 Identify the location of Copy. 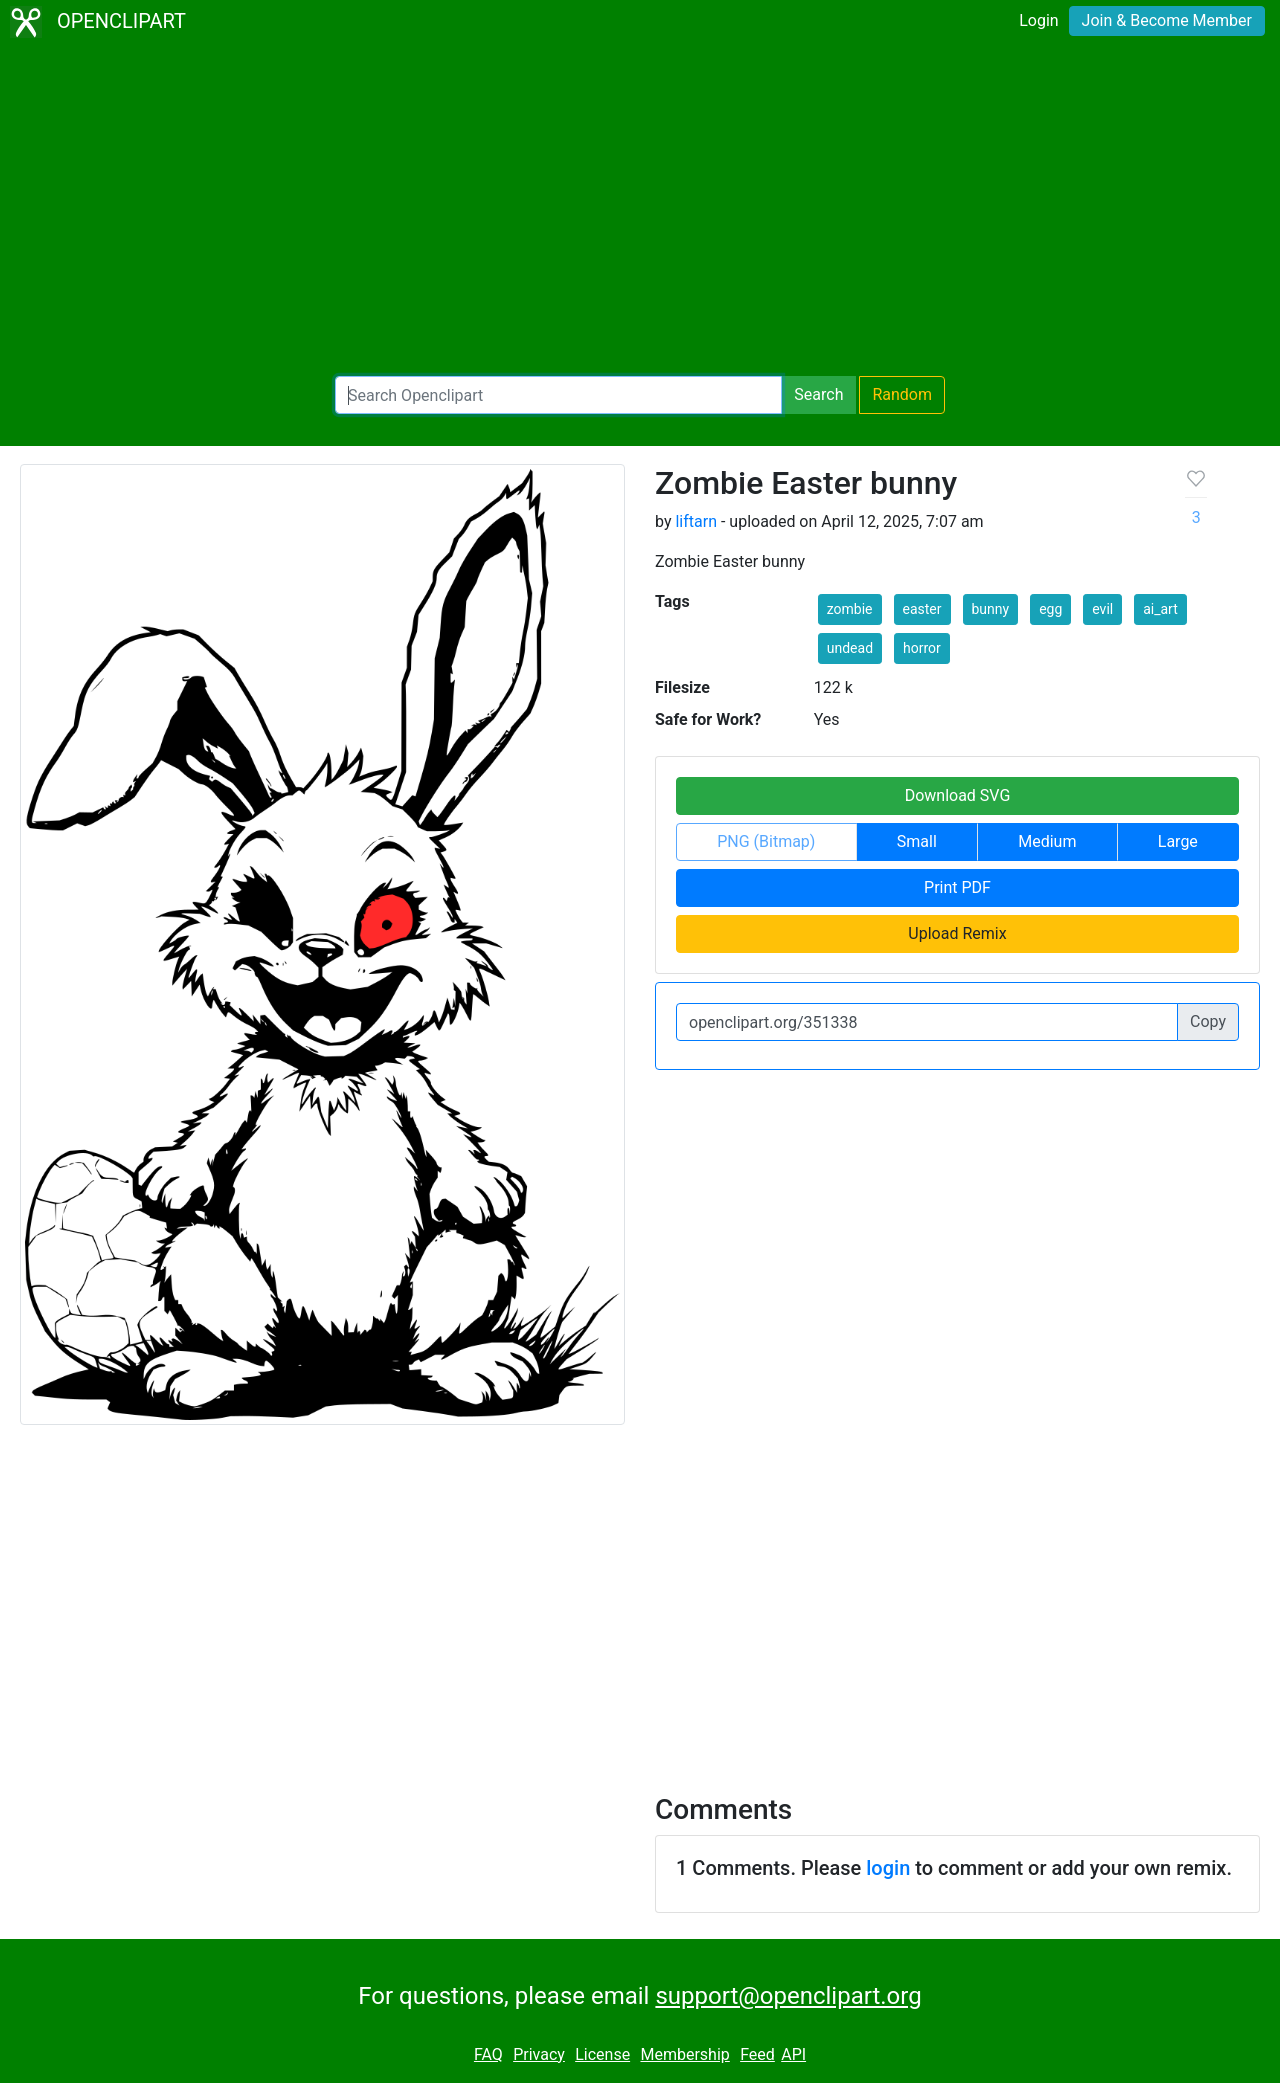
(1208, 1021).